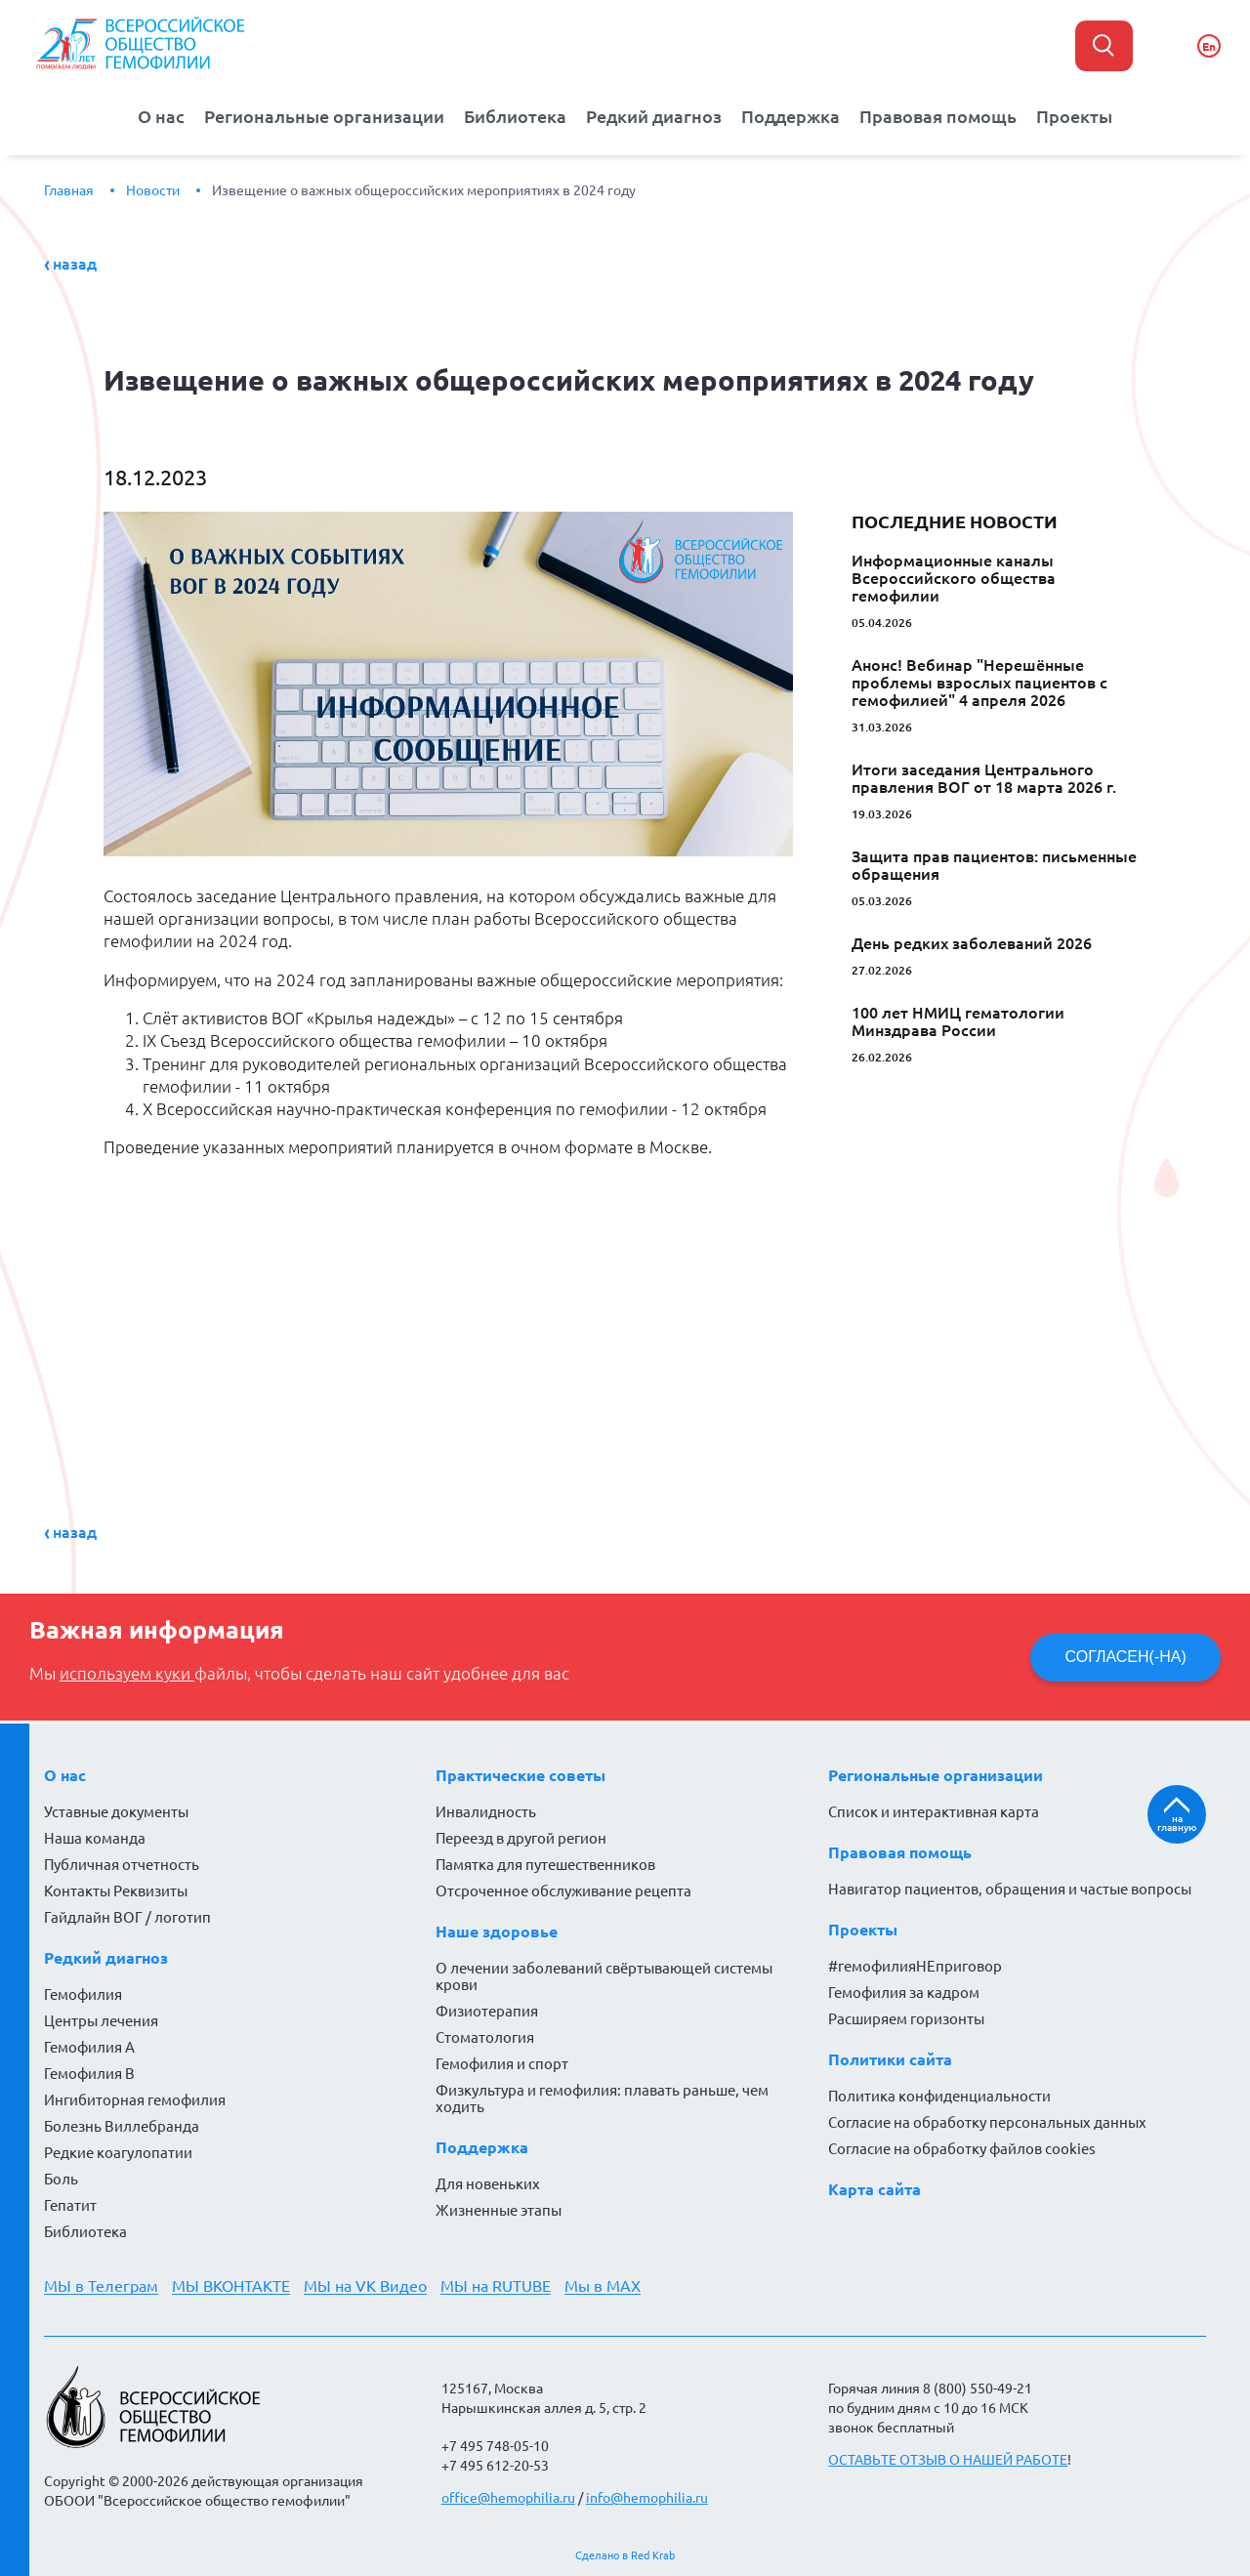 This screenshot has width=1250, height=2576. I want to click on Боль, so click(61, 2179).